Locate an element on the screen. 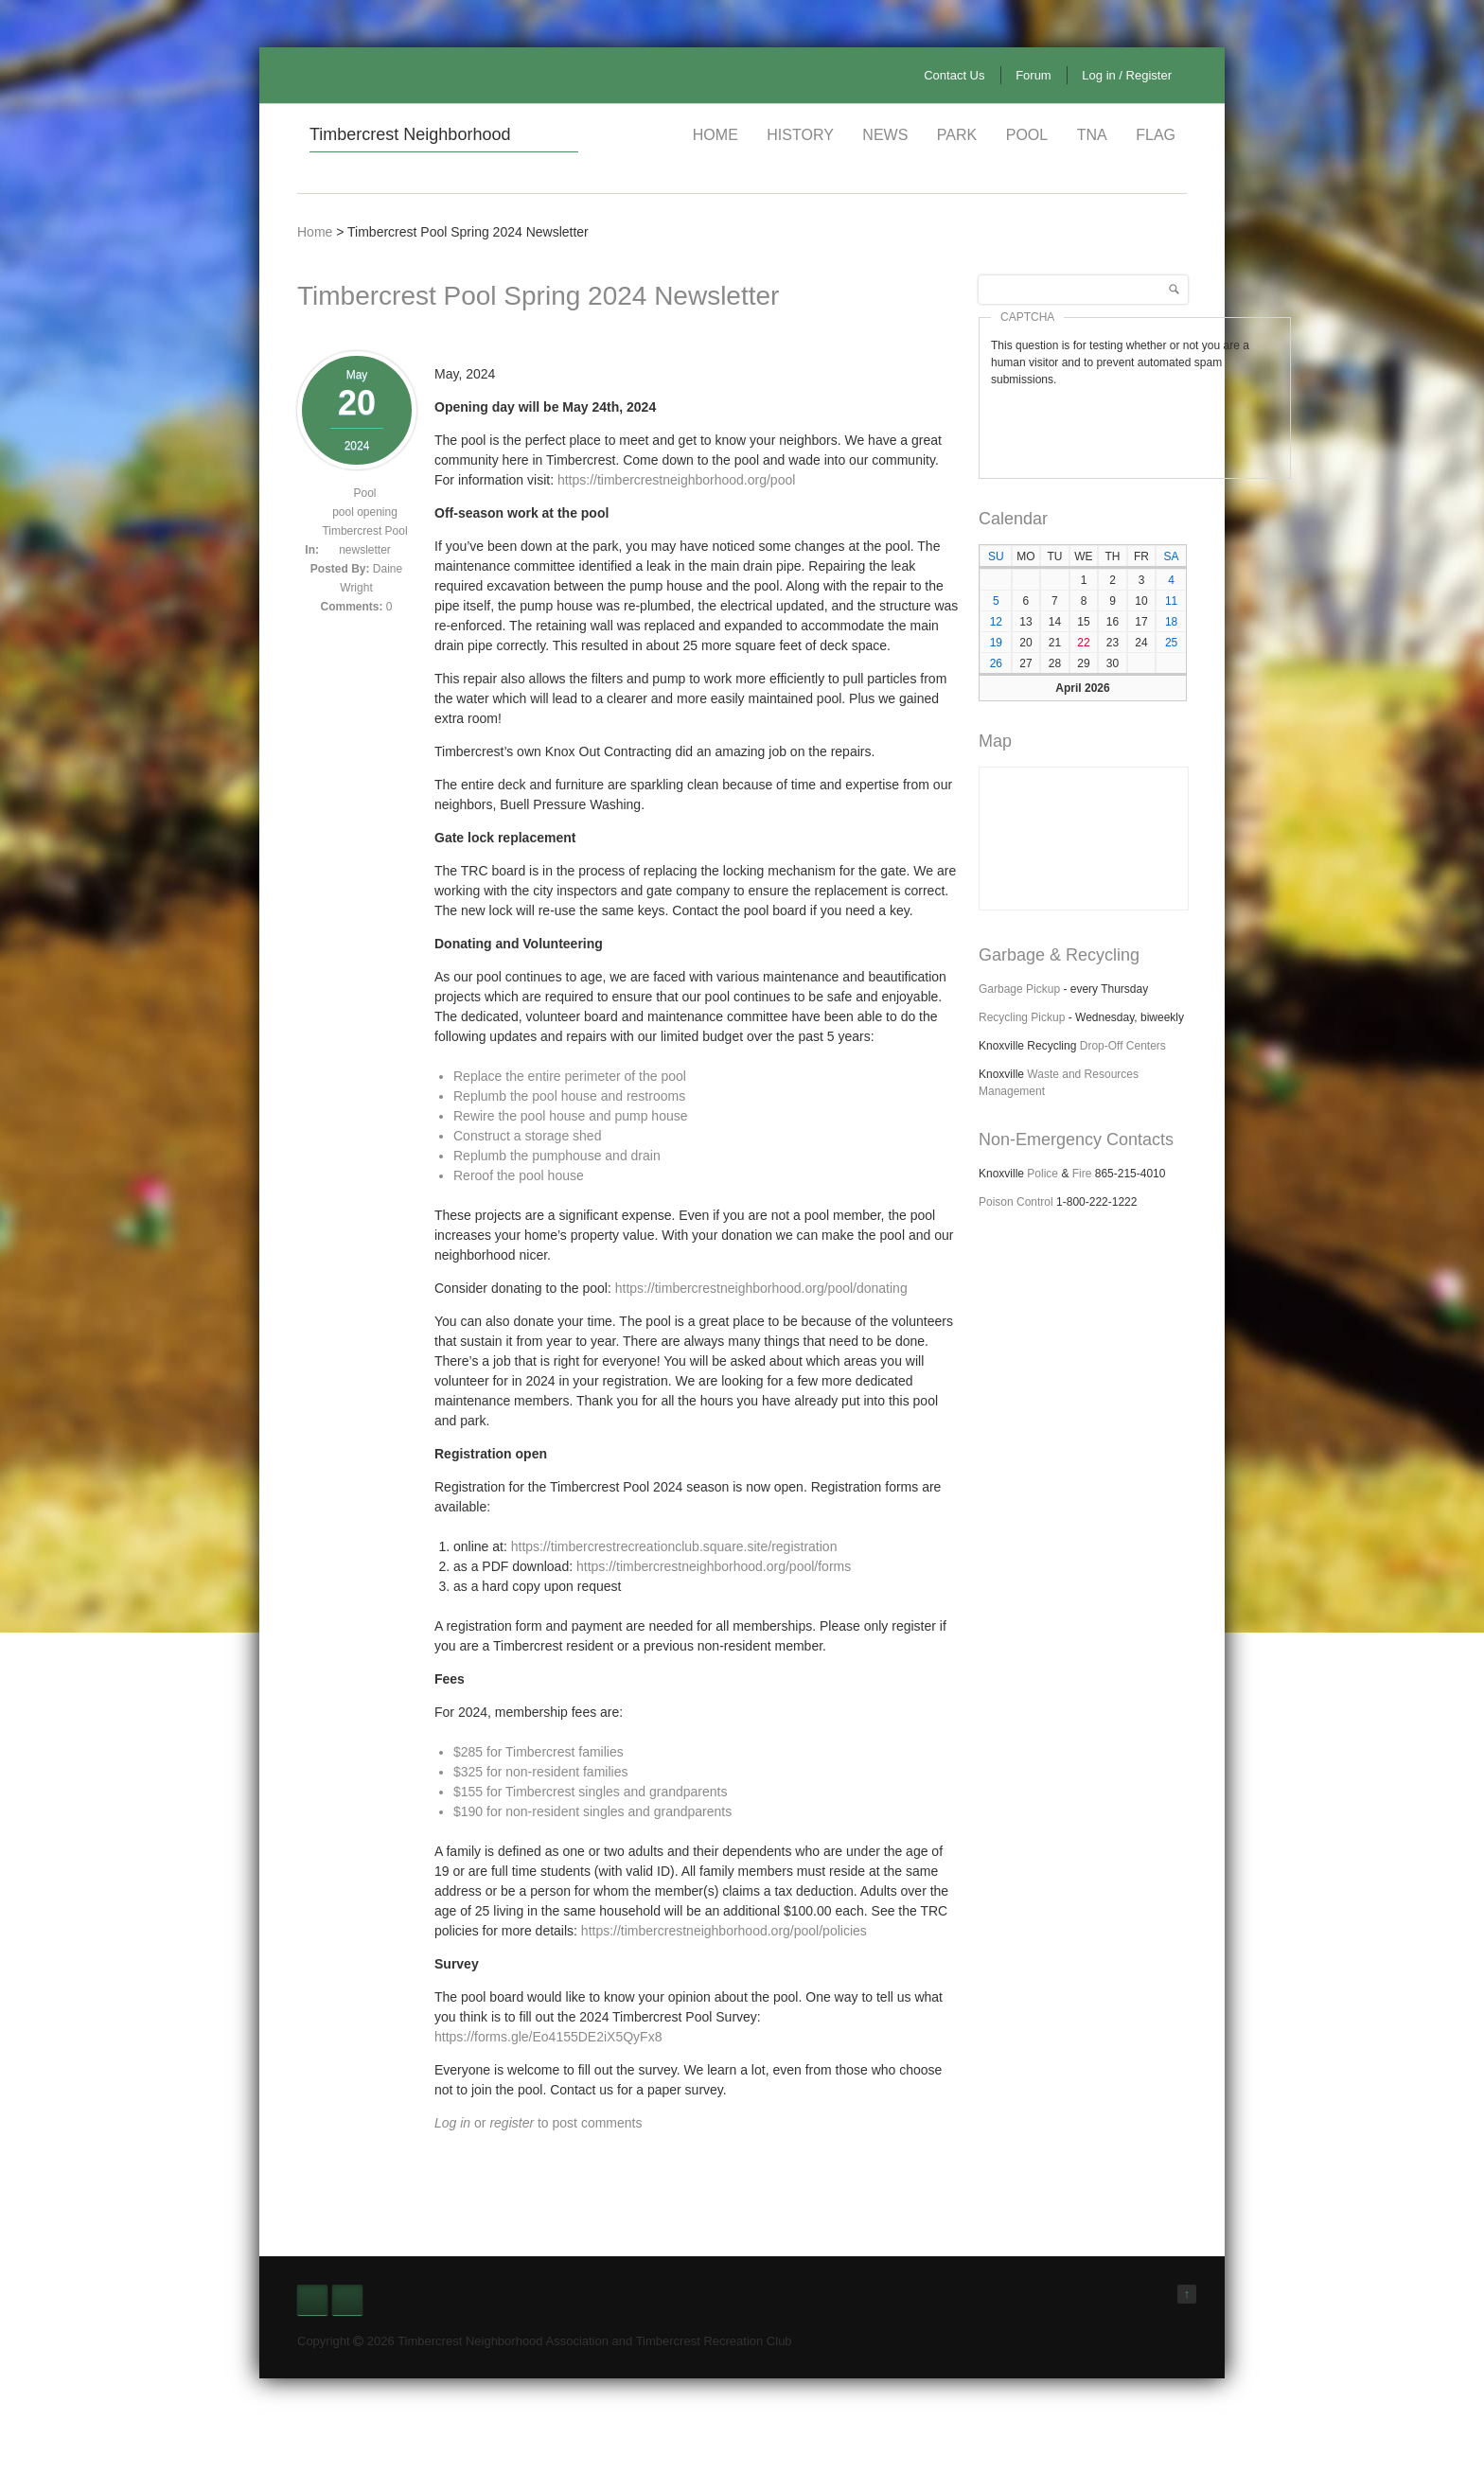 This screenshot has height=2473, width=1484. Contact Us is located at coordinates (954, 75).